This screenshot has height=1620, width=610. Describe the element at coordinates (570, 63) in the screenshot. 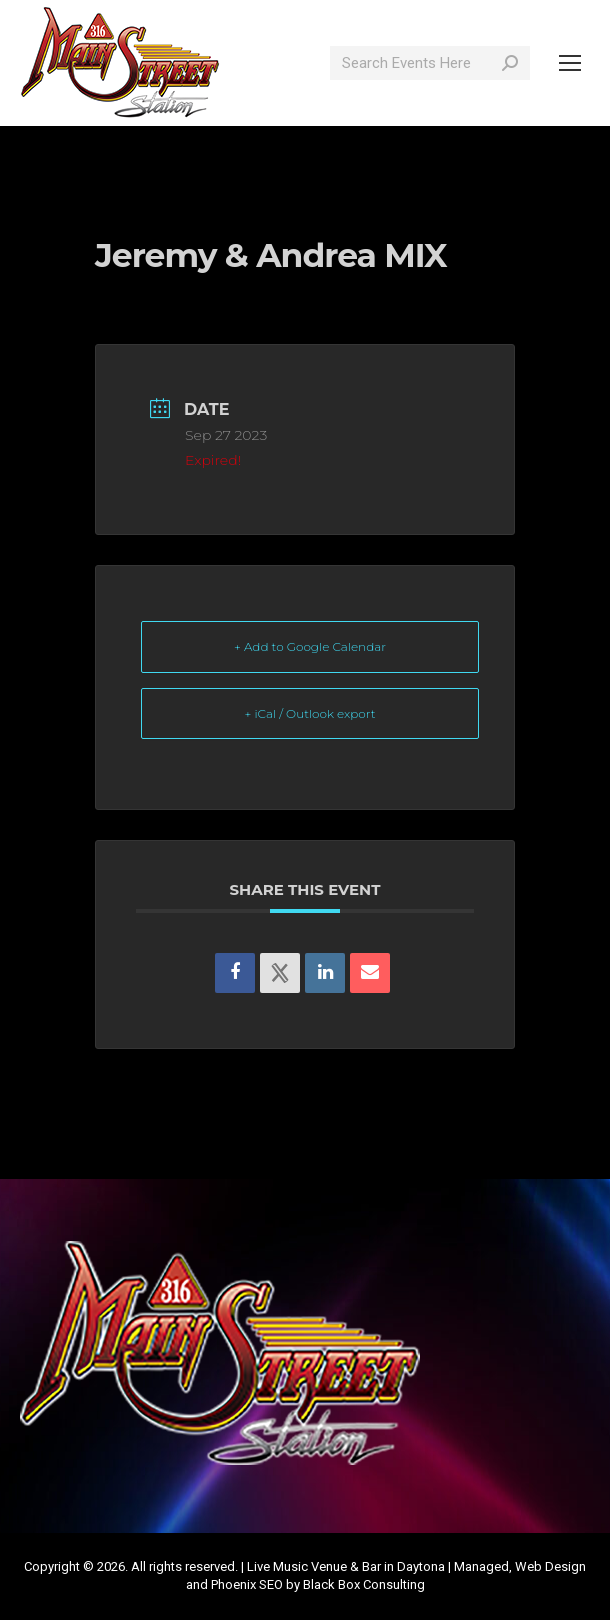

I see `[Mobile menu icon]` at that location.